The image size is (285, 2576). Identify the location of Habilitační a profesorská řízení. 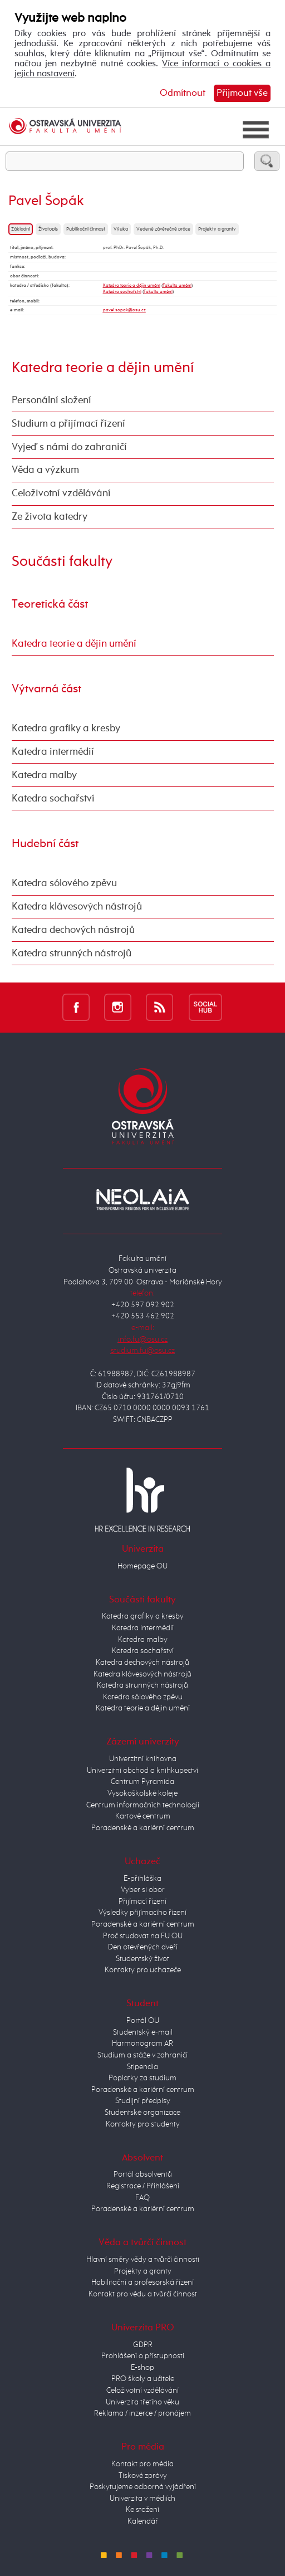
(142, 2282).